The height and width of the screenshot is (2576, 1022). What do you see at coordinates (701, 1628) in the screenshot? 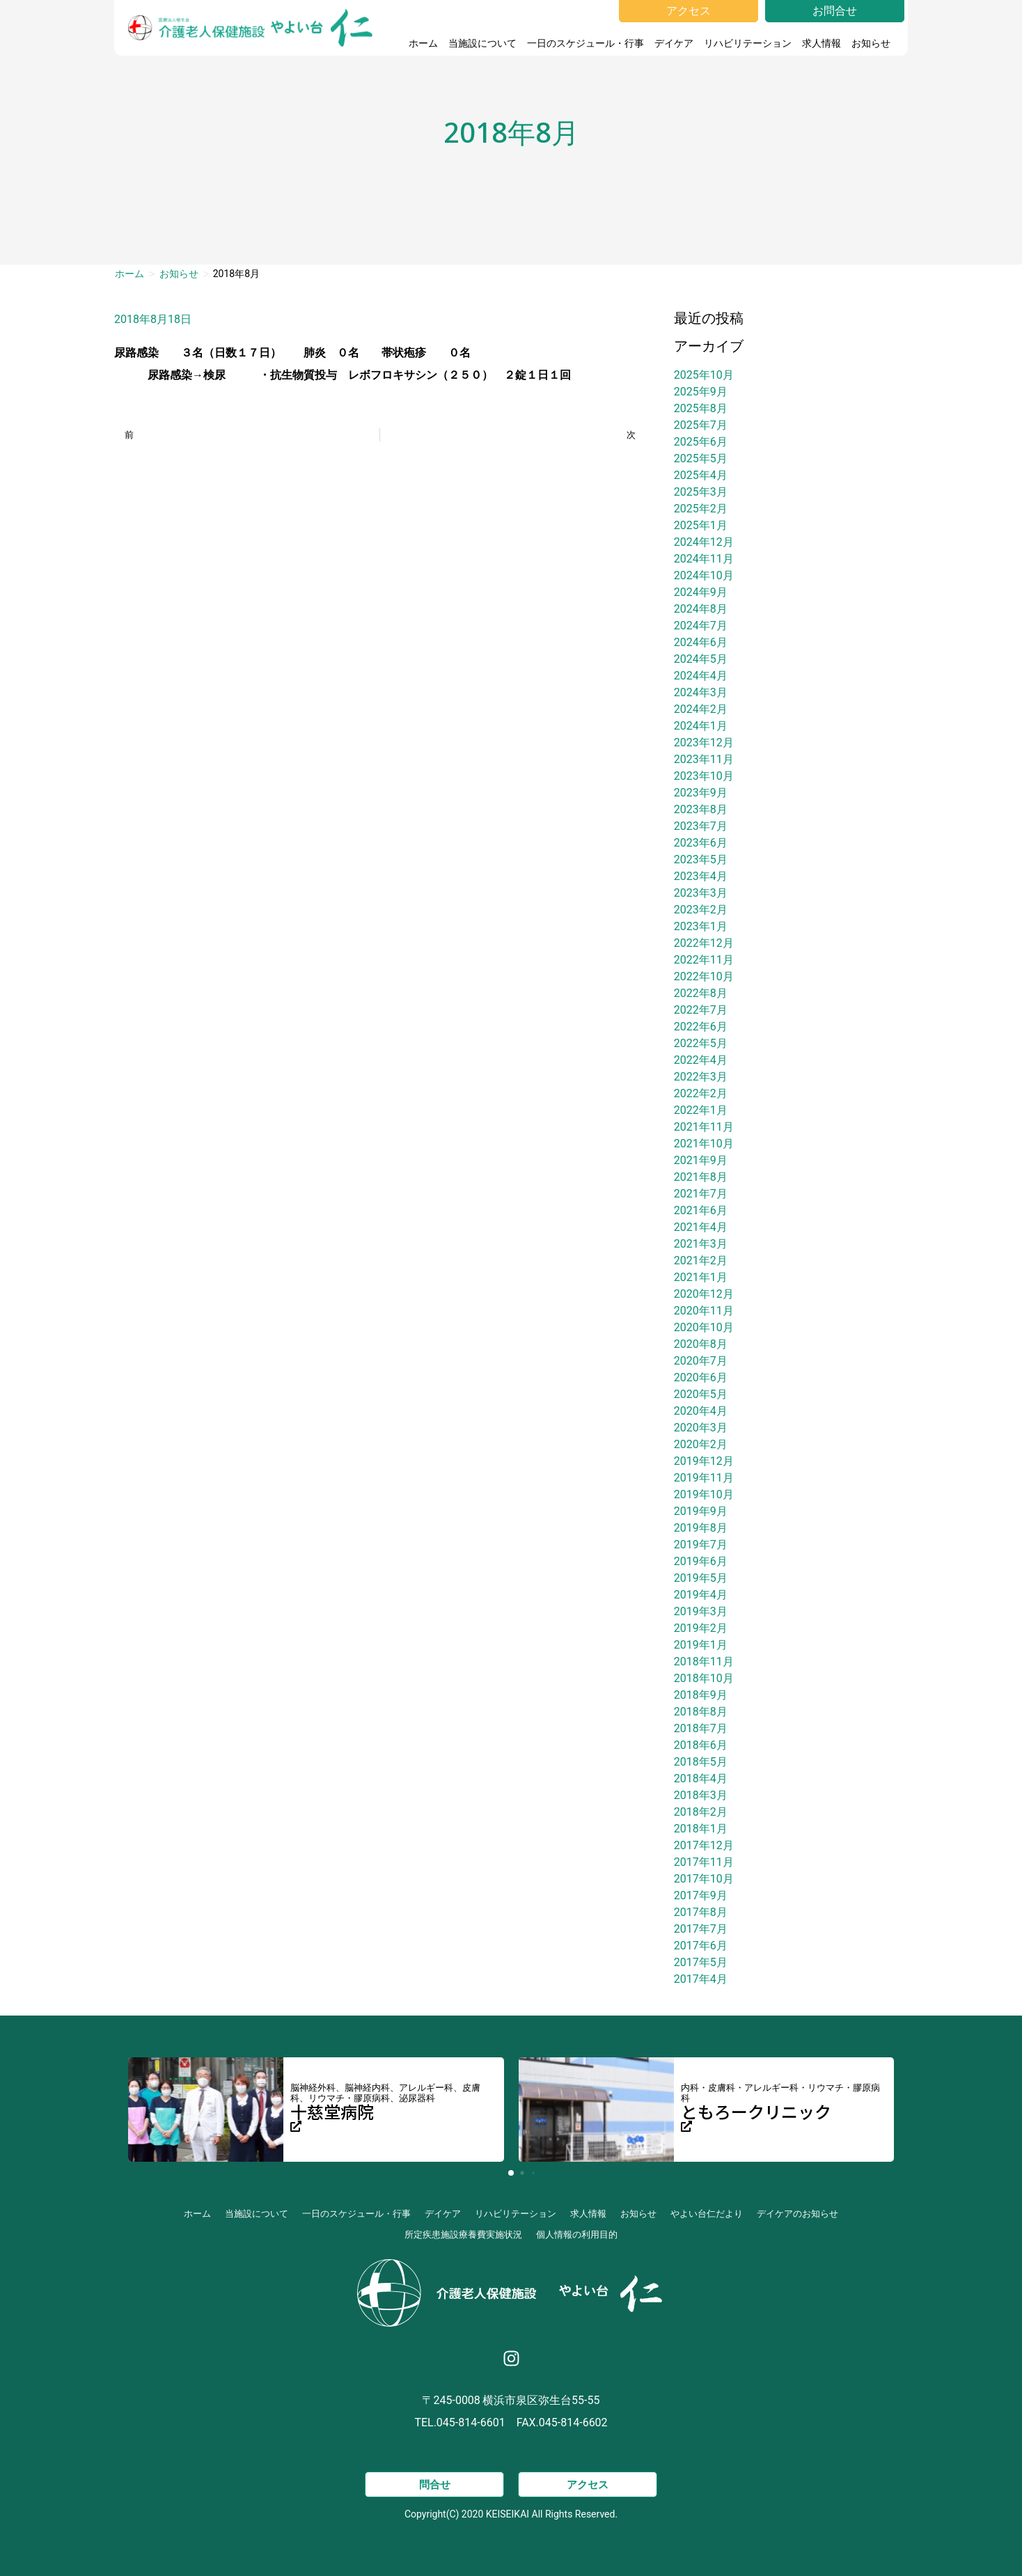
I see `2019年2月` at bounding box center [701, 1628].